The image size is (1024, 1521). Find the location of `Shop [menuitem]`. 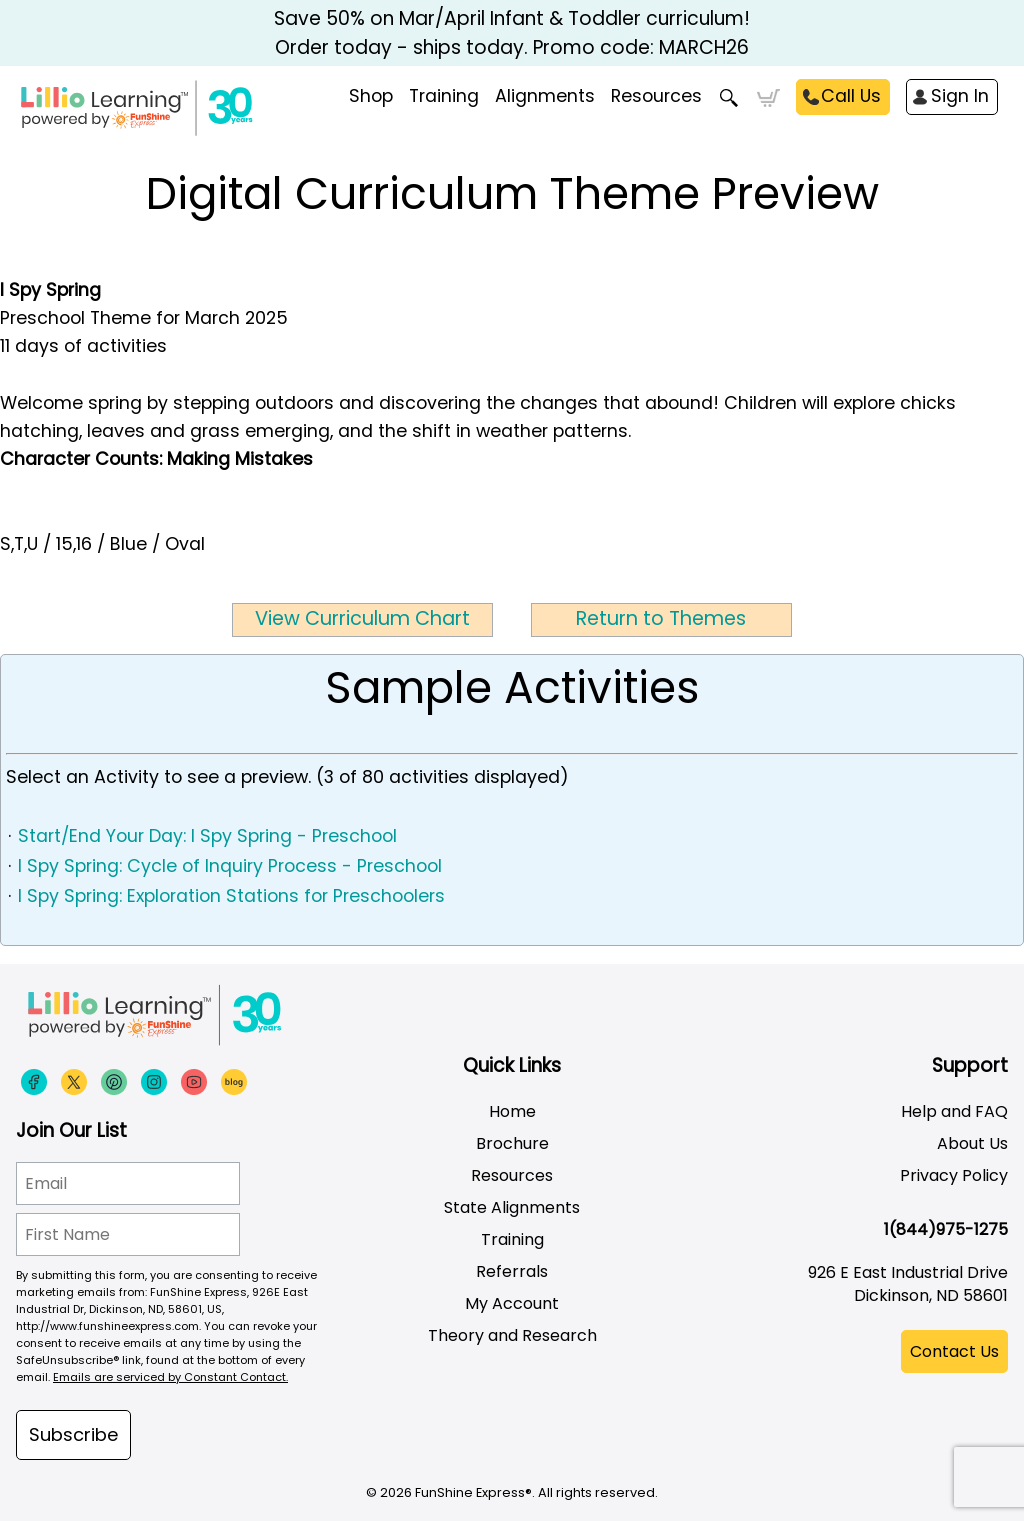

Shop [menuitem] is located at coordinates (371, 96).